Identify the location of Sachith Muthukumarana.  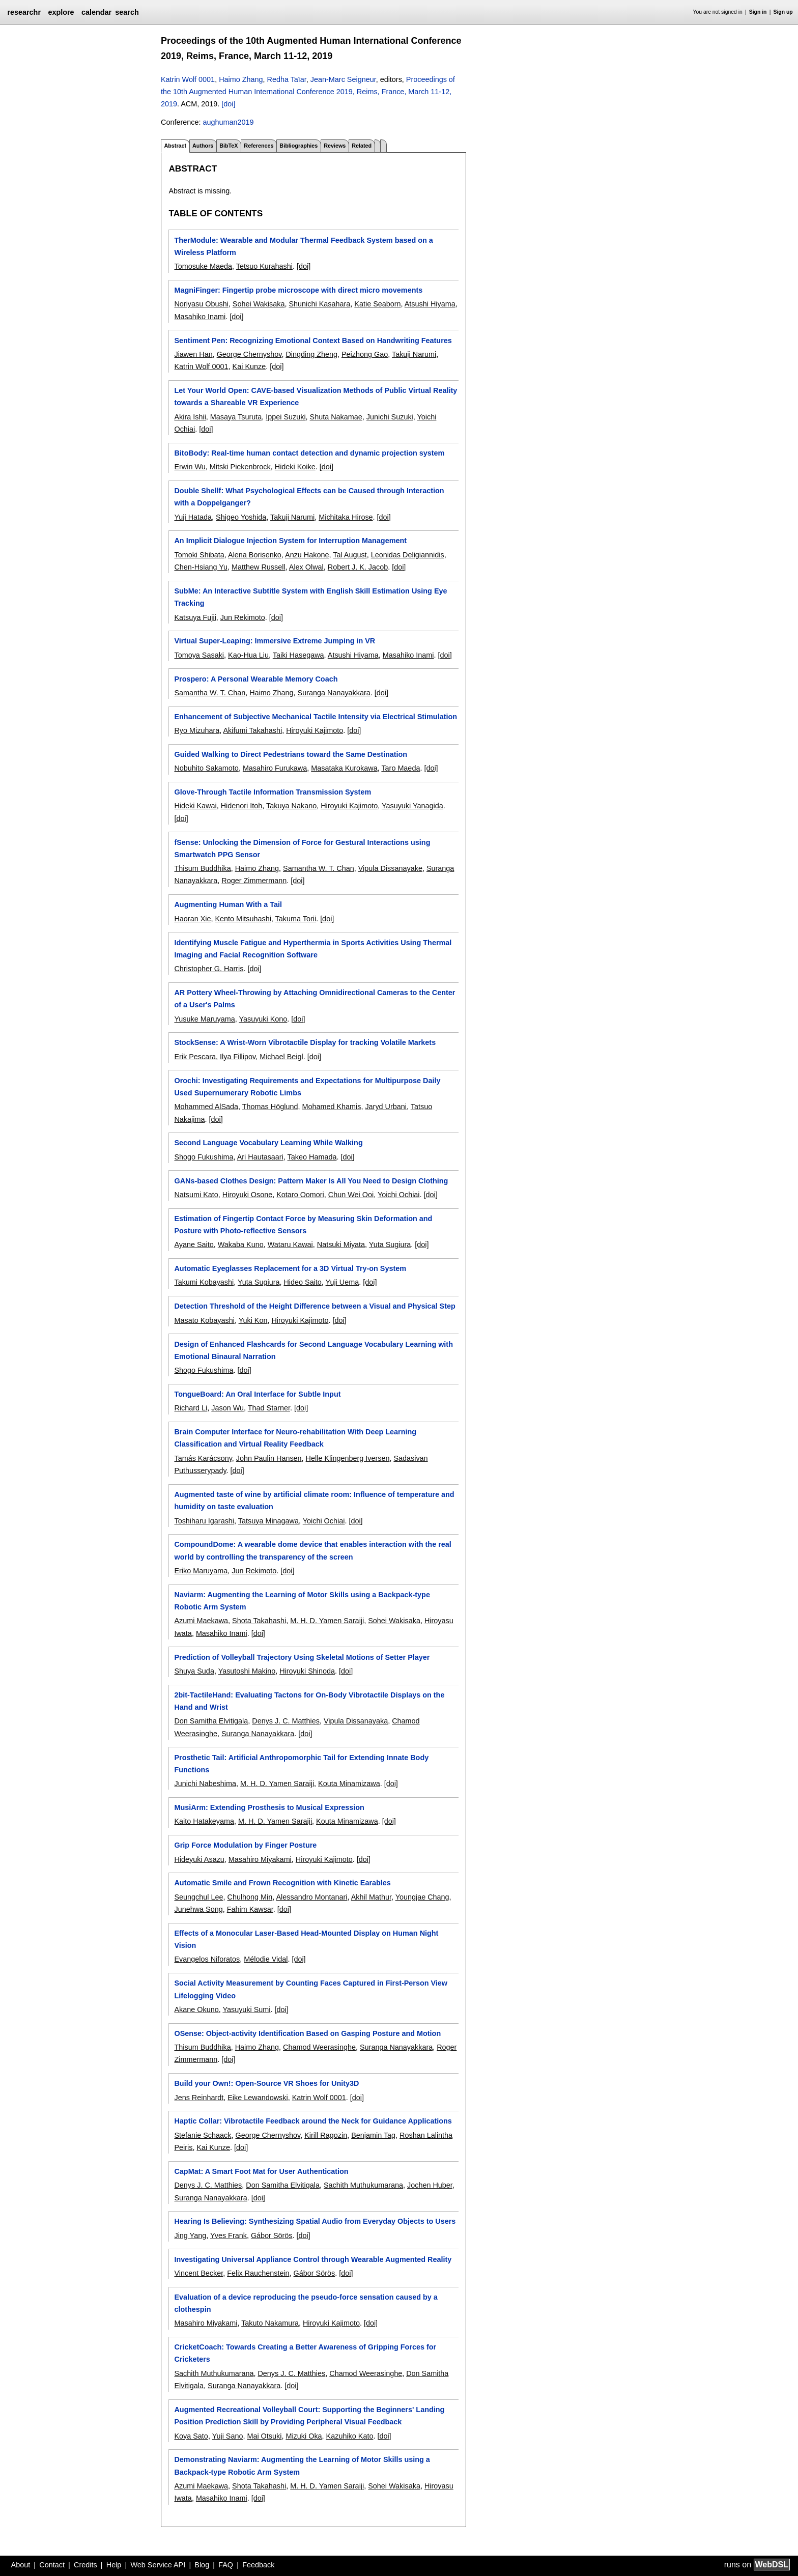
(363, 2185).